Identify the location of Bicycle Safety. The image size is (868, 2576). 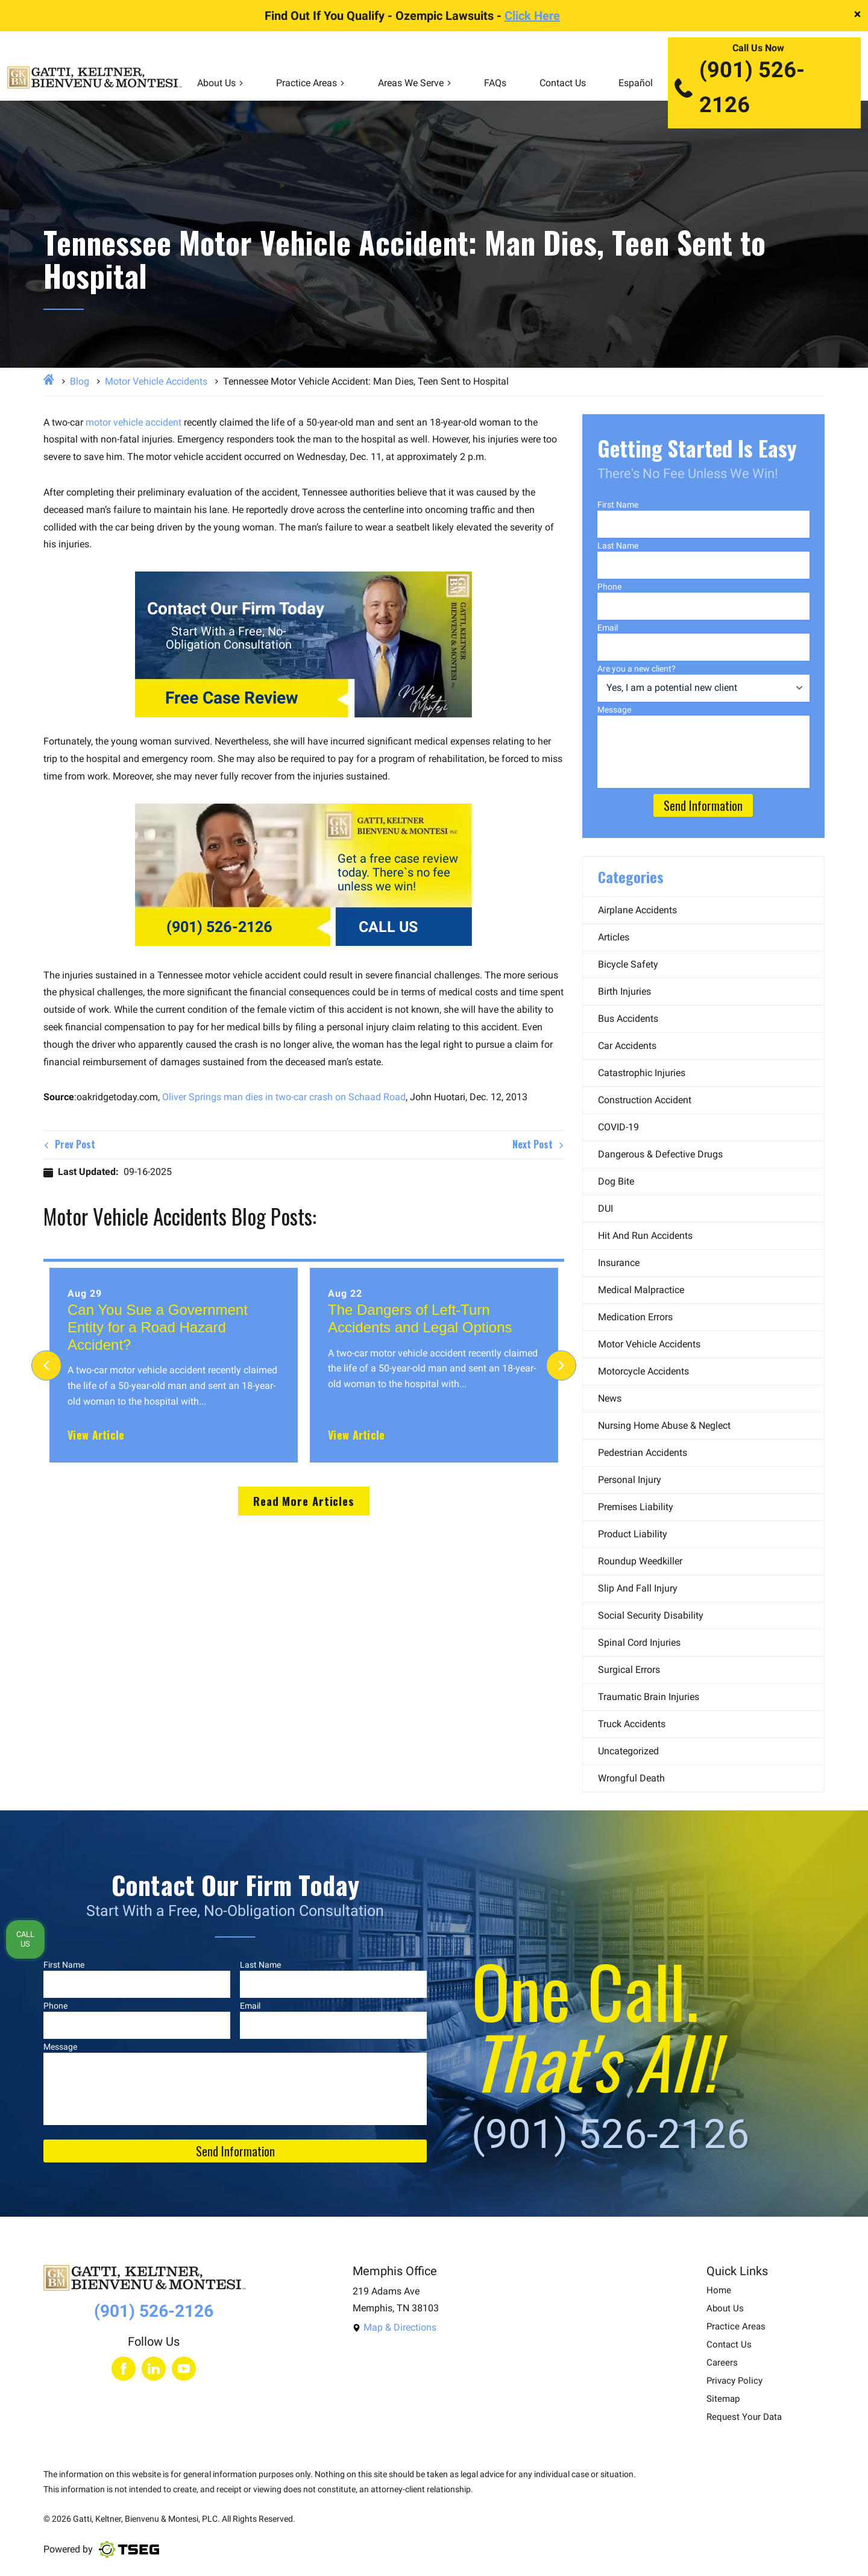
(628, 964).